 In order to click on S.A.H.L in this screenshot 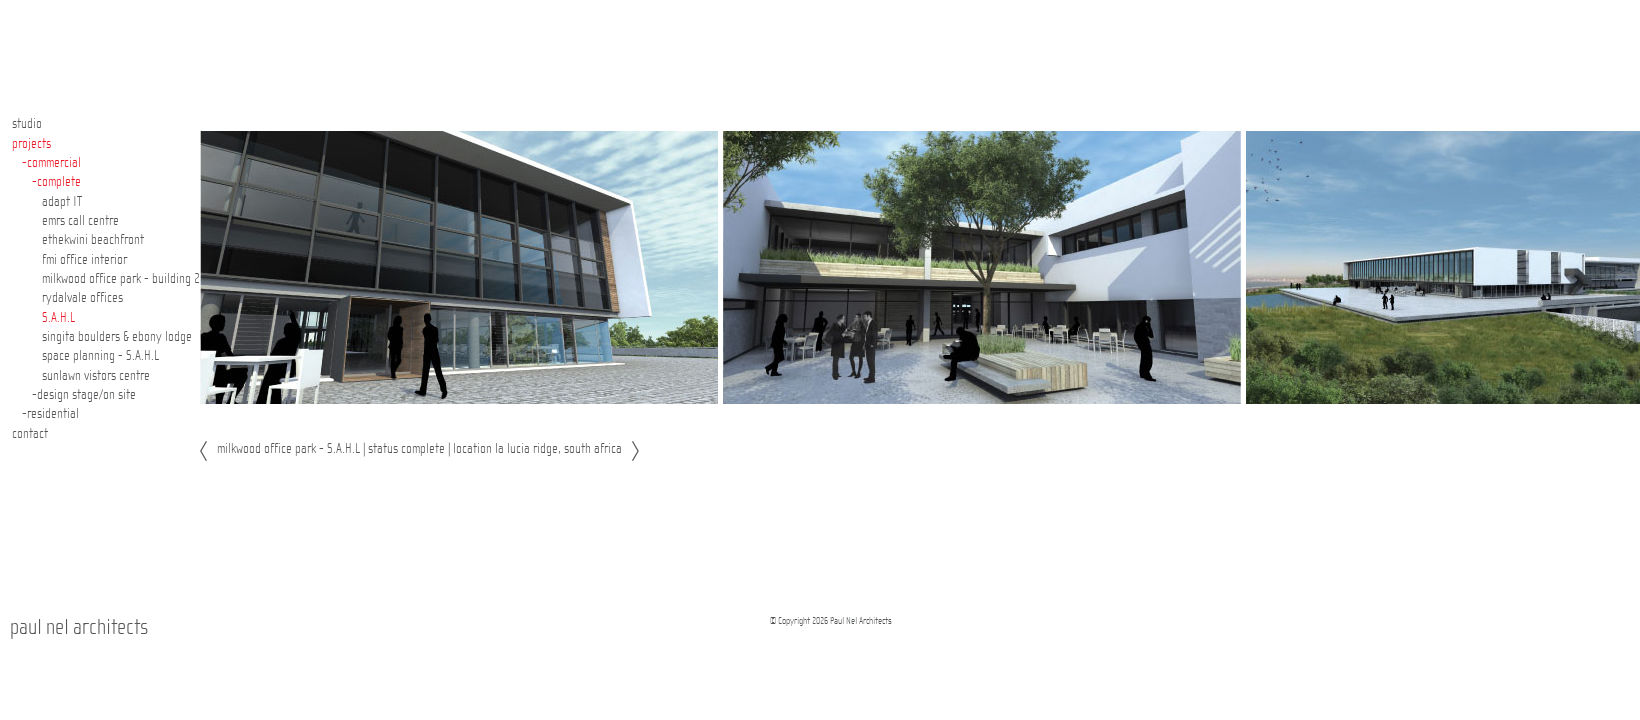, I will do `click(58, 318)`.